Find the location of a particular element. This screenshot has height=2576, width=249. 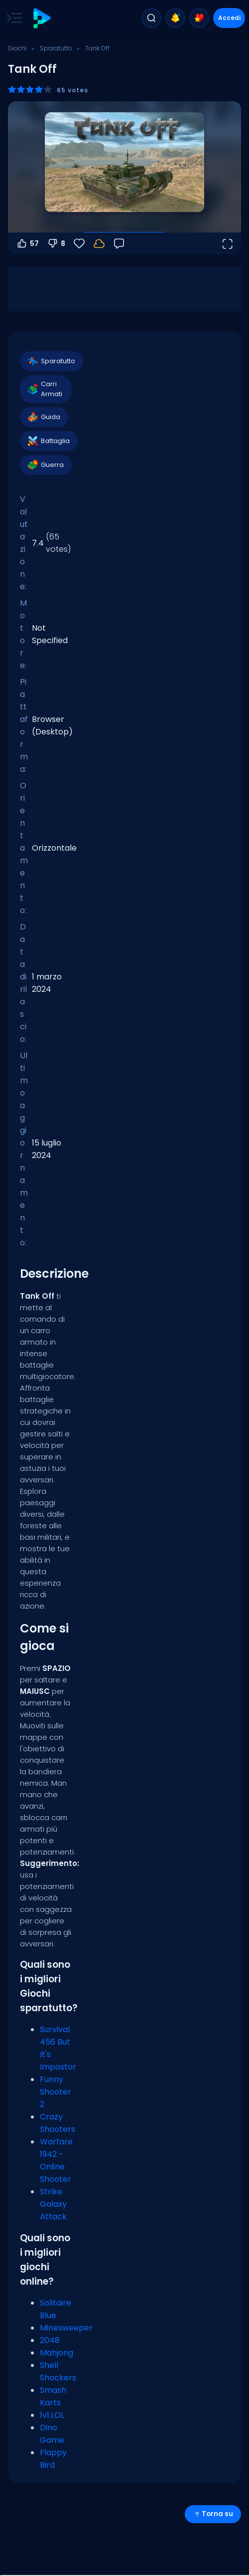

Battaglia is located at coordinates (48, 441).